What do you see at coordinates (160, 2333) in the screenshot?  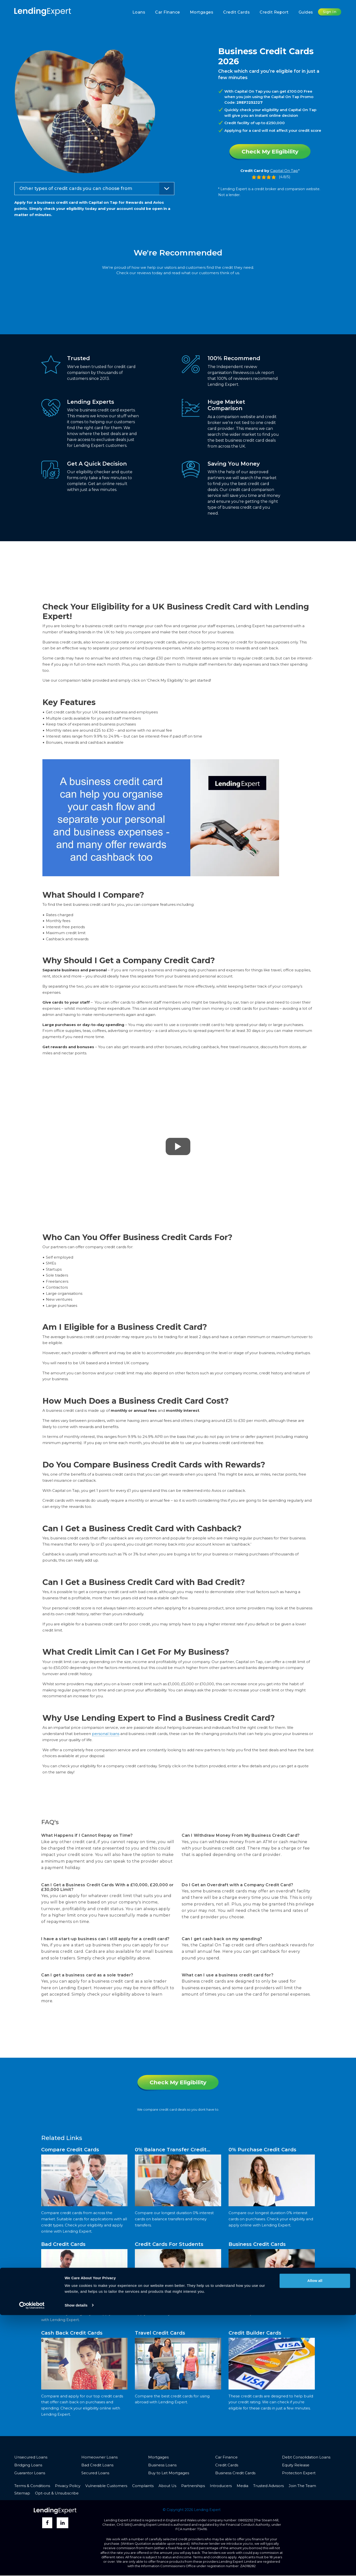 I see `Travel Credit Cards` at bounding box center [160, 2333].